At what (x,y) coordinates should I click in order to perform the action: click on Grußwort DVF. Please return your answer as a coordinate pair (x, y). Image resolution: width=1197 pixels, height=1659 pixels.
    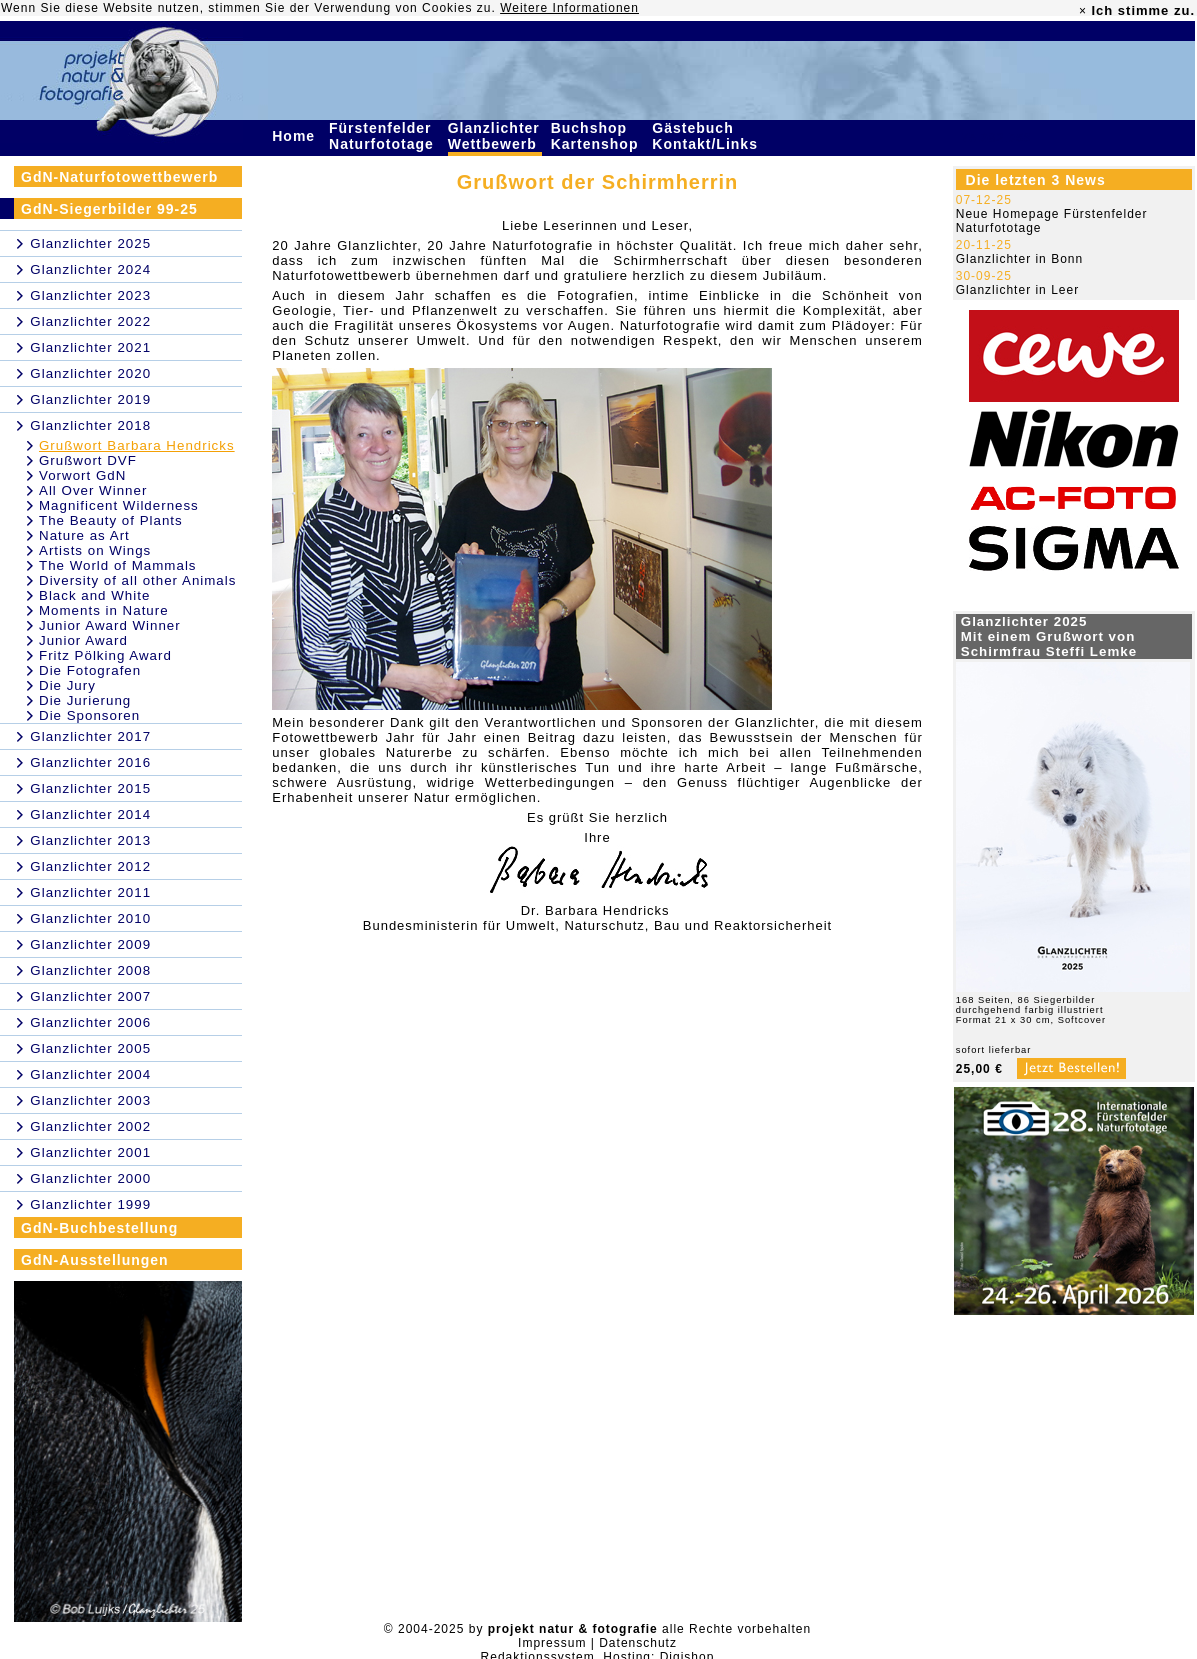
    Looking at the image, I should click on (88, 460).